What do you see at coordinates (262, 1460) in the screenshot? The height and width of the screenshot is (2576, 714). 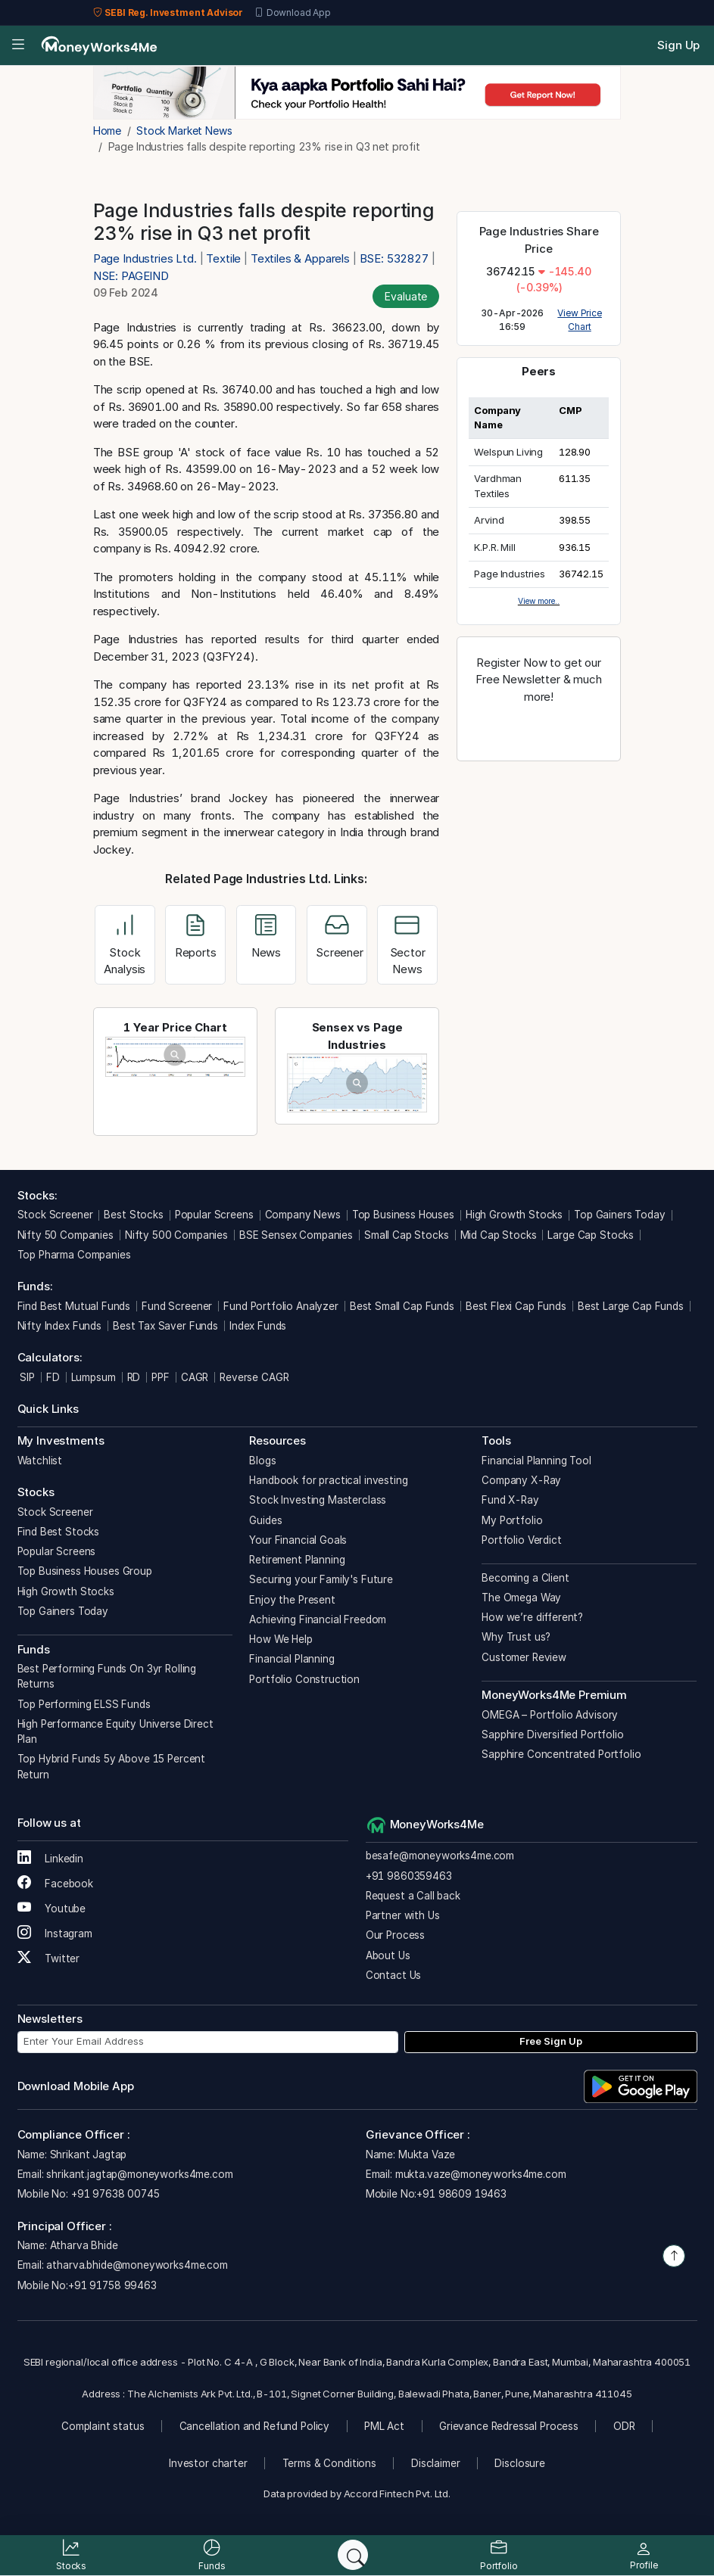 I see `Blogs` at bounding box center [262, 1460].